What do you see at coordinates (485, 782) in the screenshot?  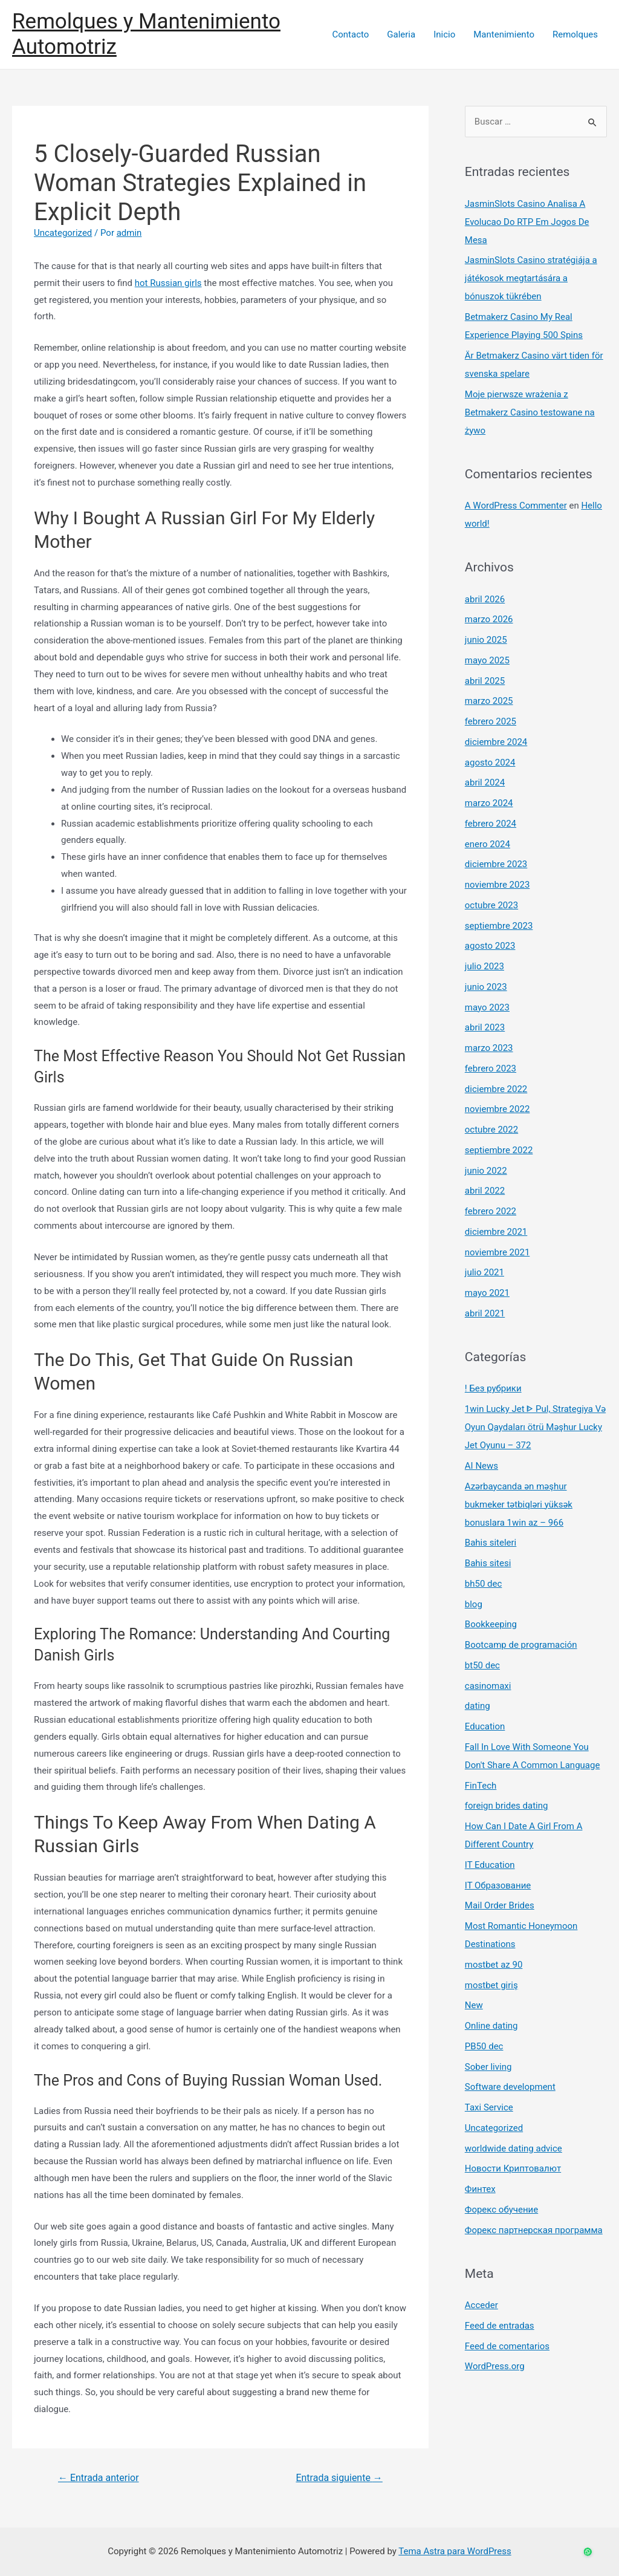 I see `abril 2024` at bounding box center [485, 782].